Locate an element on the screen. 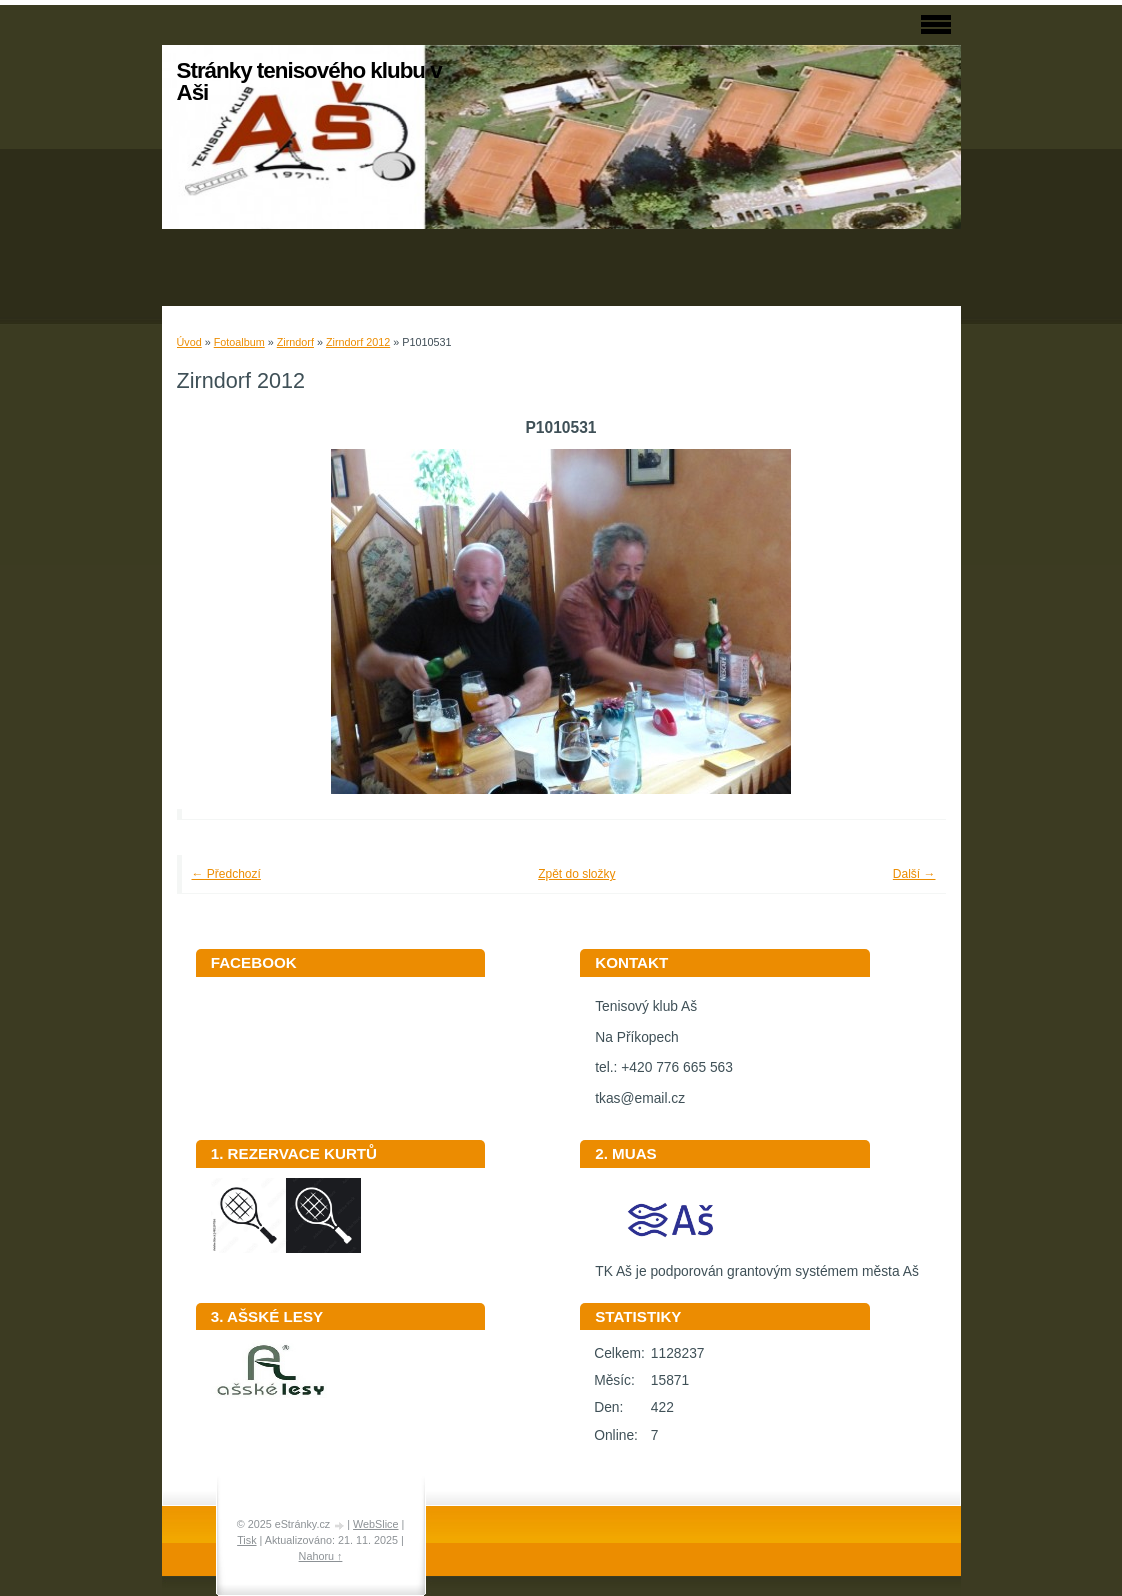 Image resolution: width=1122 pixels, height=1596 pixels. Úvod is located at coordinates (189, 342).